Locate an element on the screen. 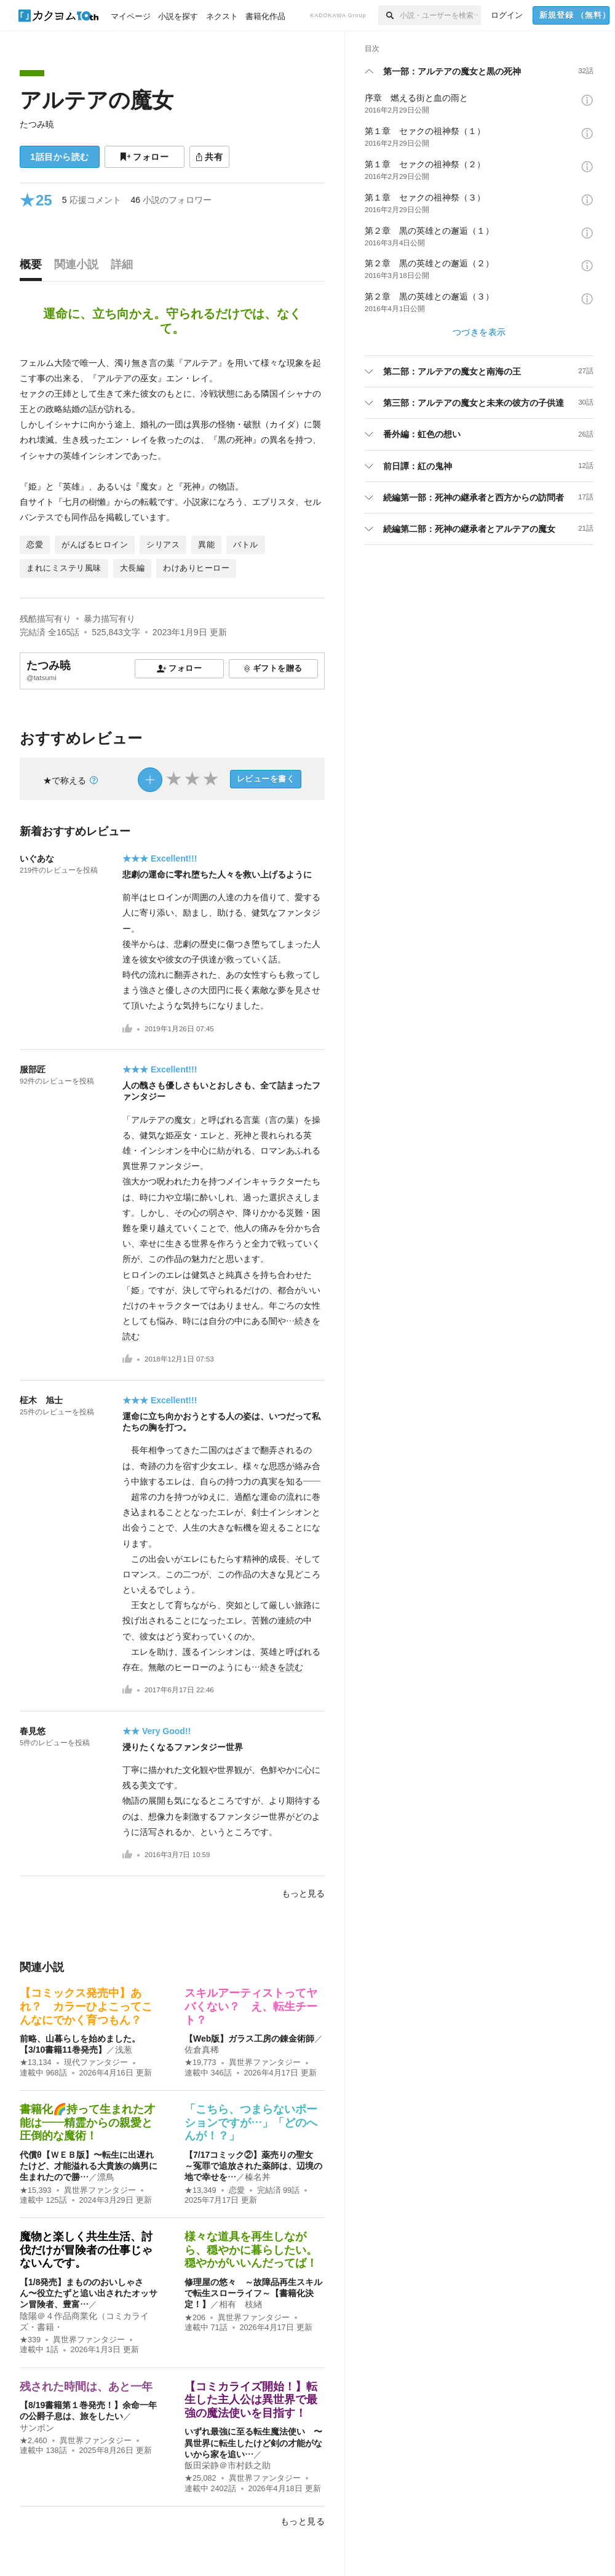  ★19,773 is located at coordinates (200, 2062).